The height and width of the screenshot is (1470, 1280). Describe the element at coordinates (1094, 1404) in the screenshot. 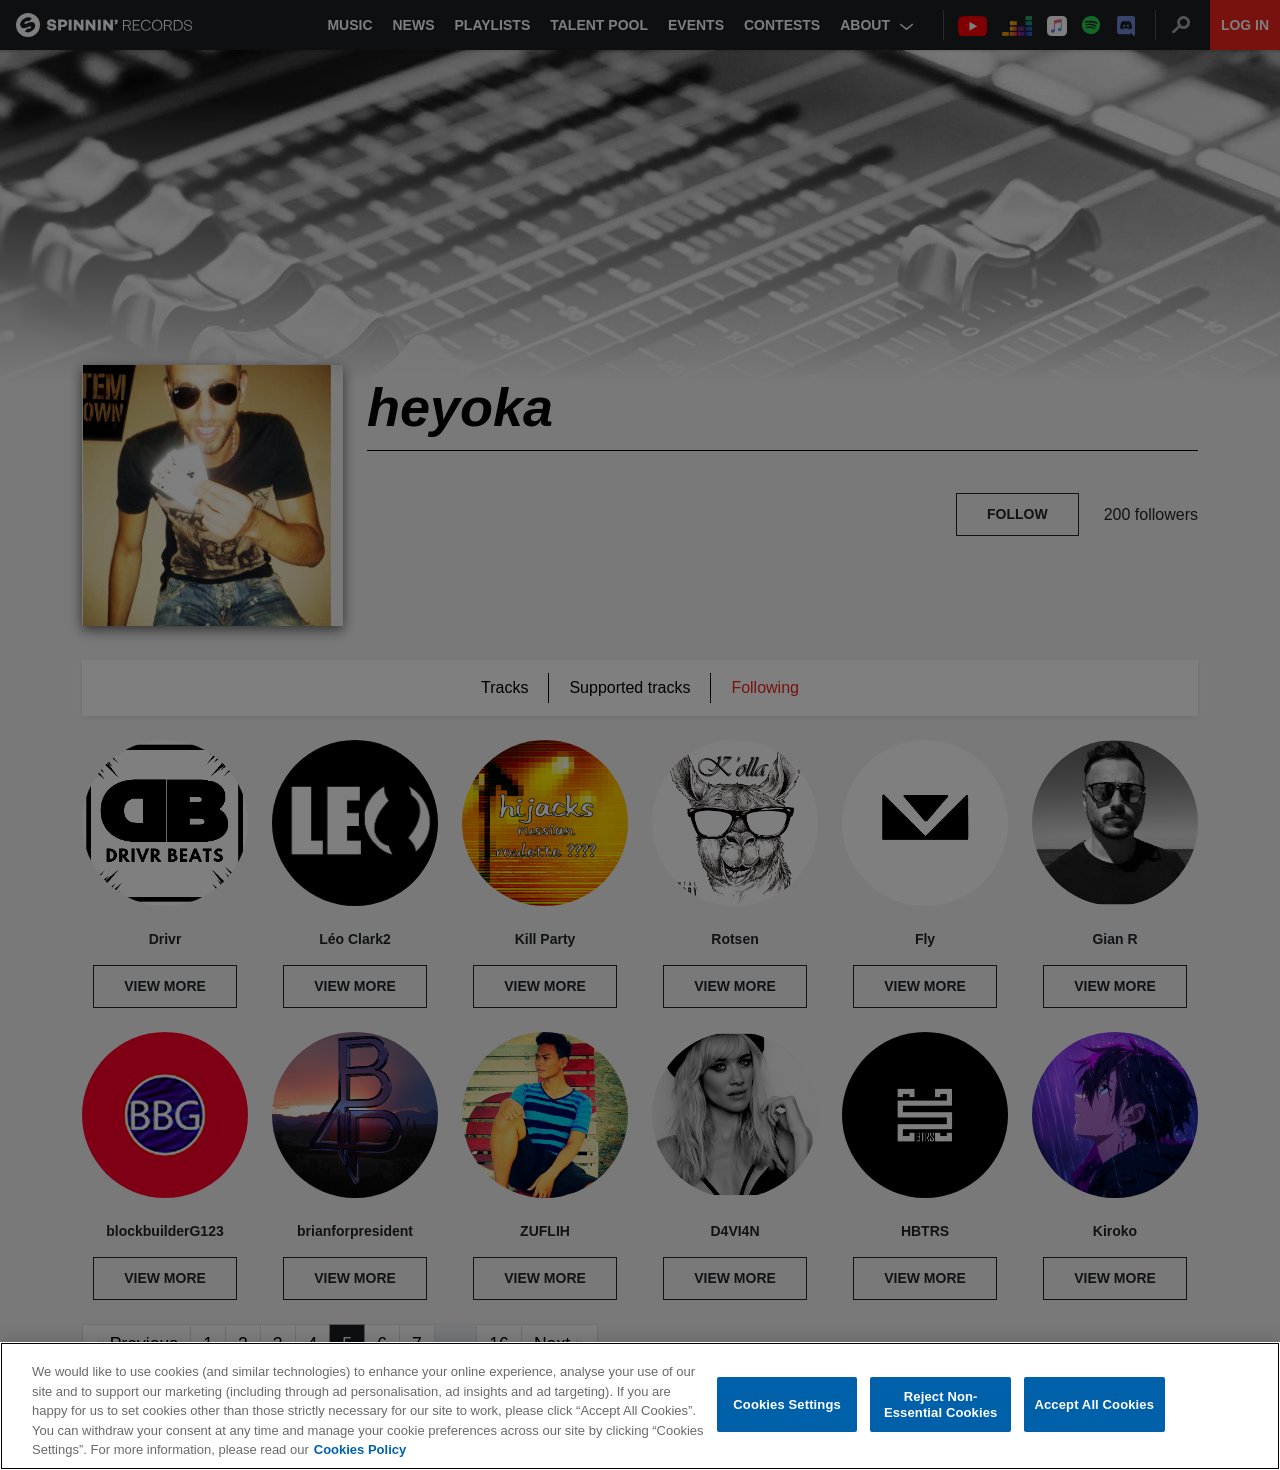

I see `Accept All Cookies` at that location.